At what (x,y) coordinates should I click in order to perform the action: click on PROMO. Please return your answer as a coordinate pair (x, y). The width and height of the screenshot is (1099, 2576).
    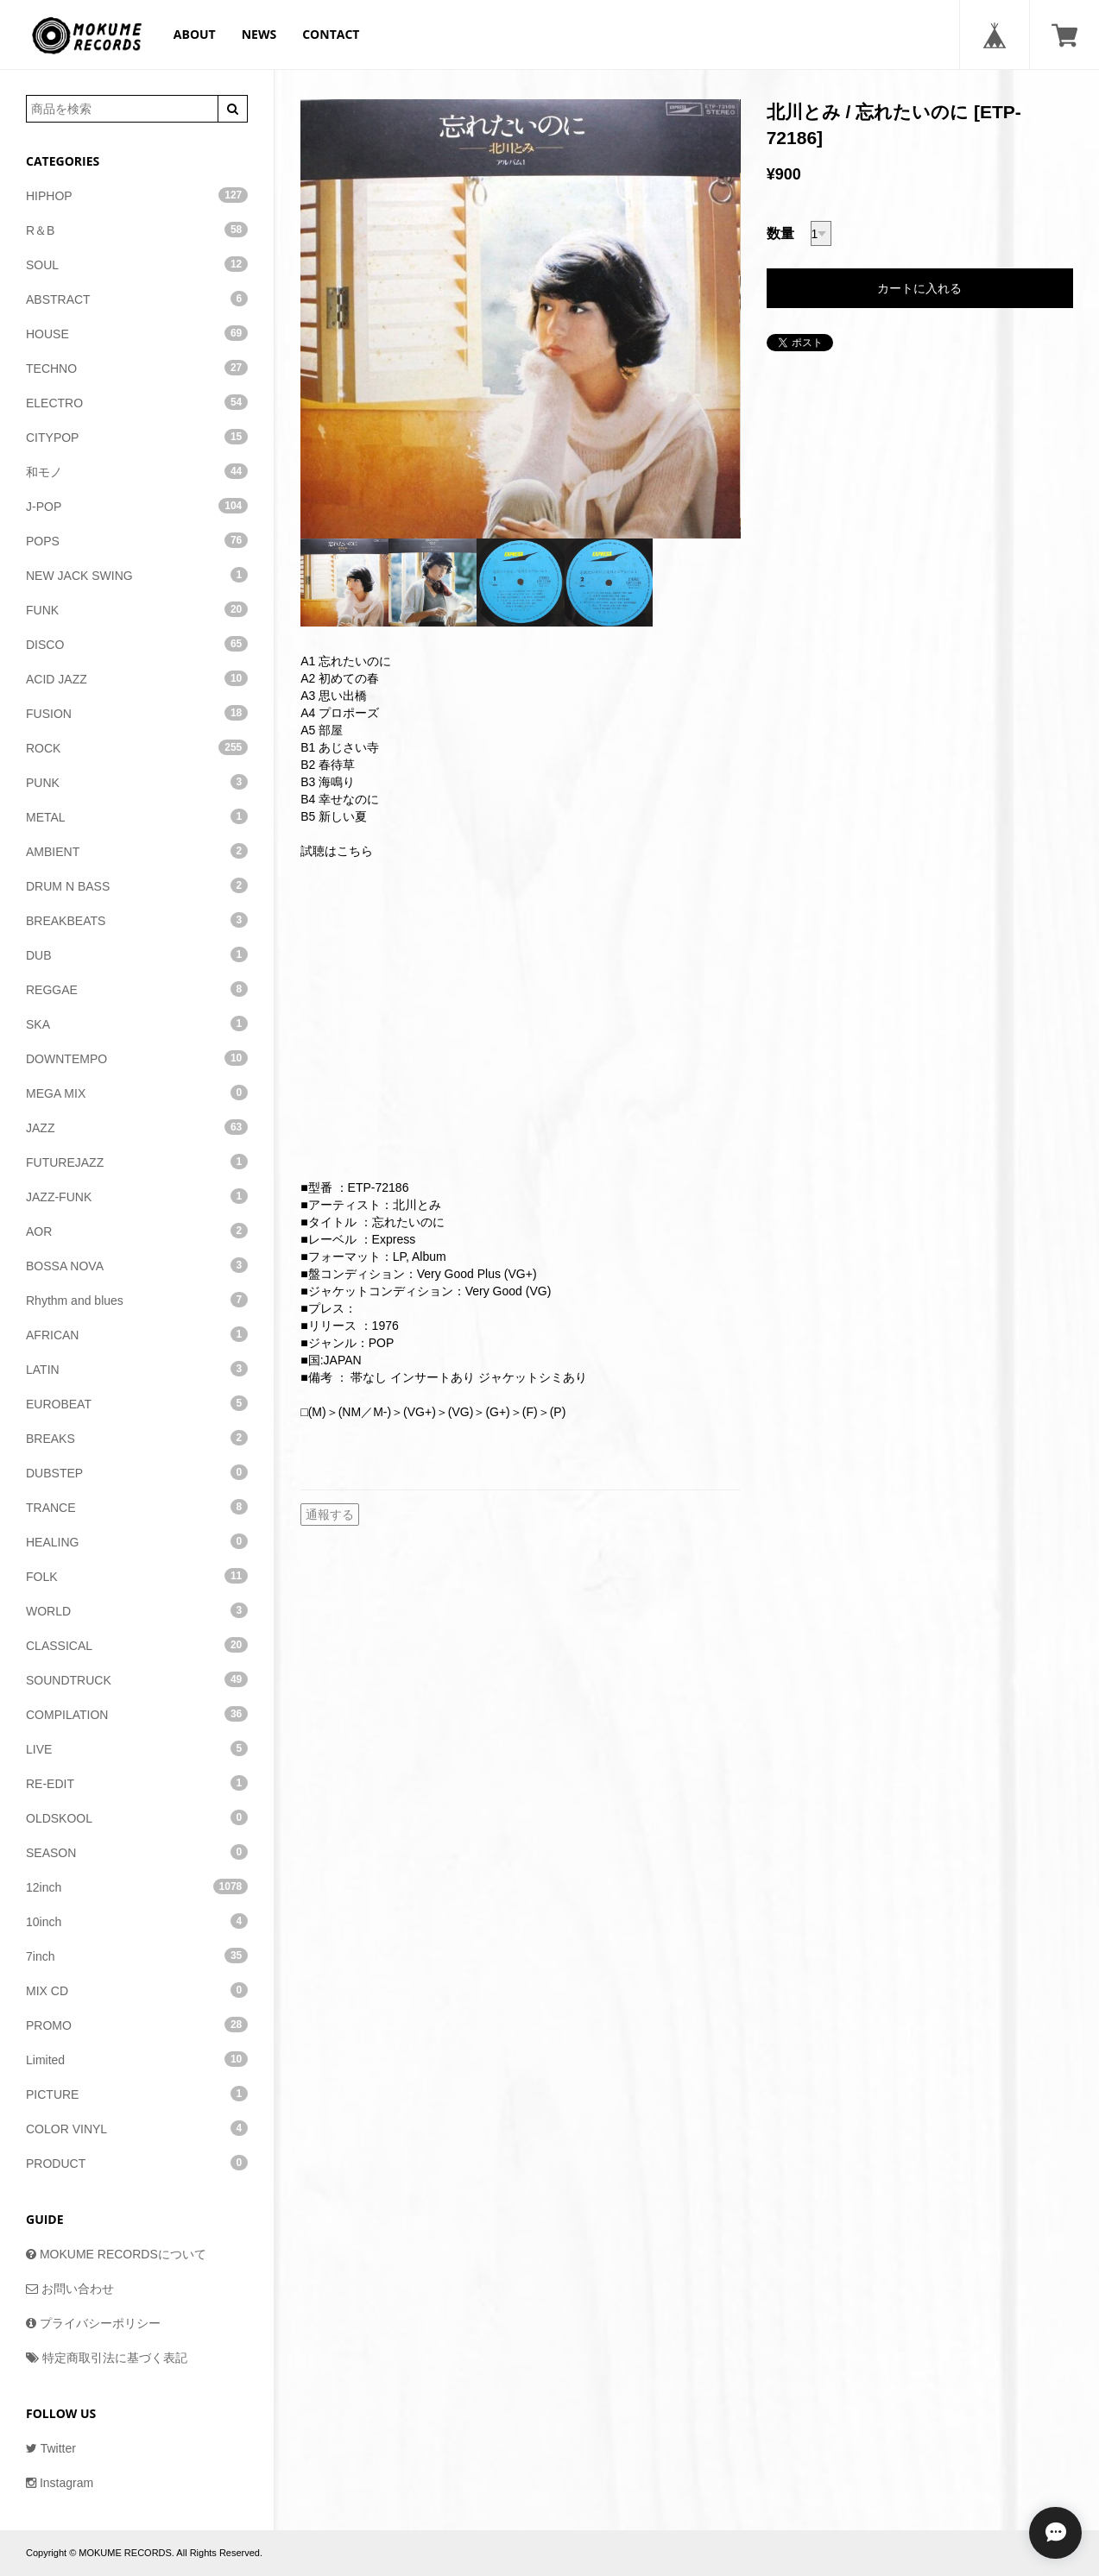
    Looking at the image, I should click on (137, 2024).